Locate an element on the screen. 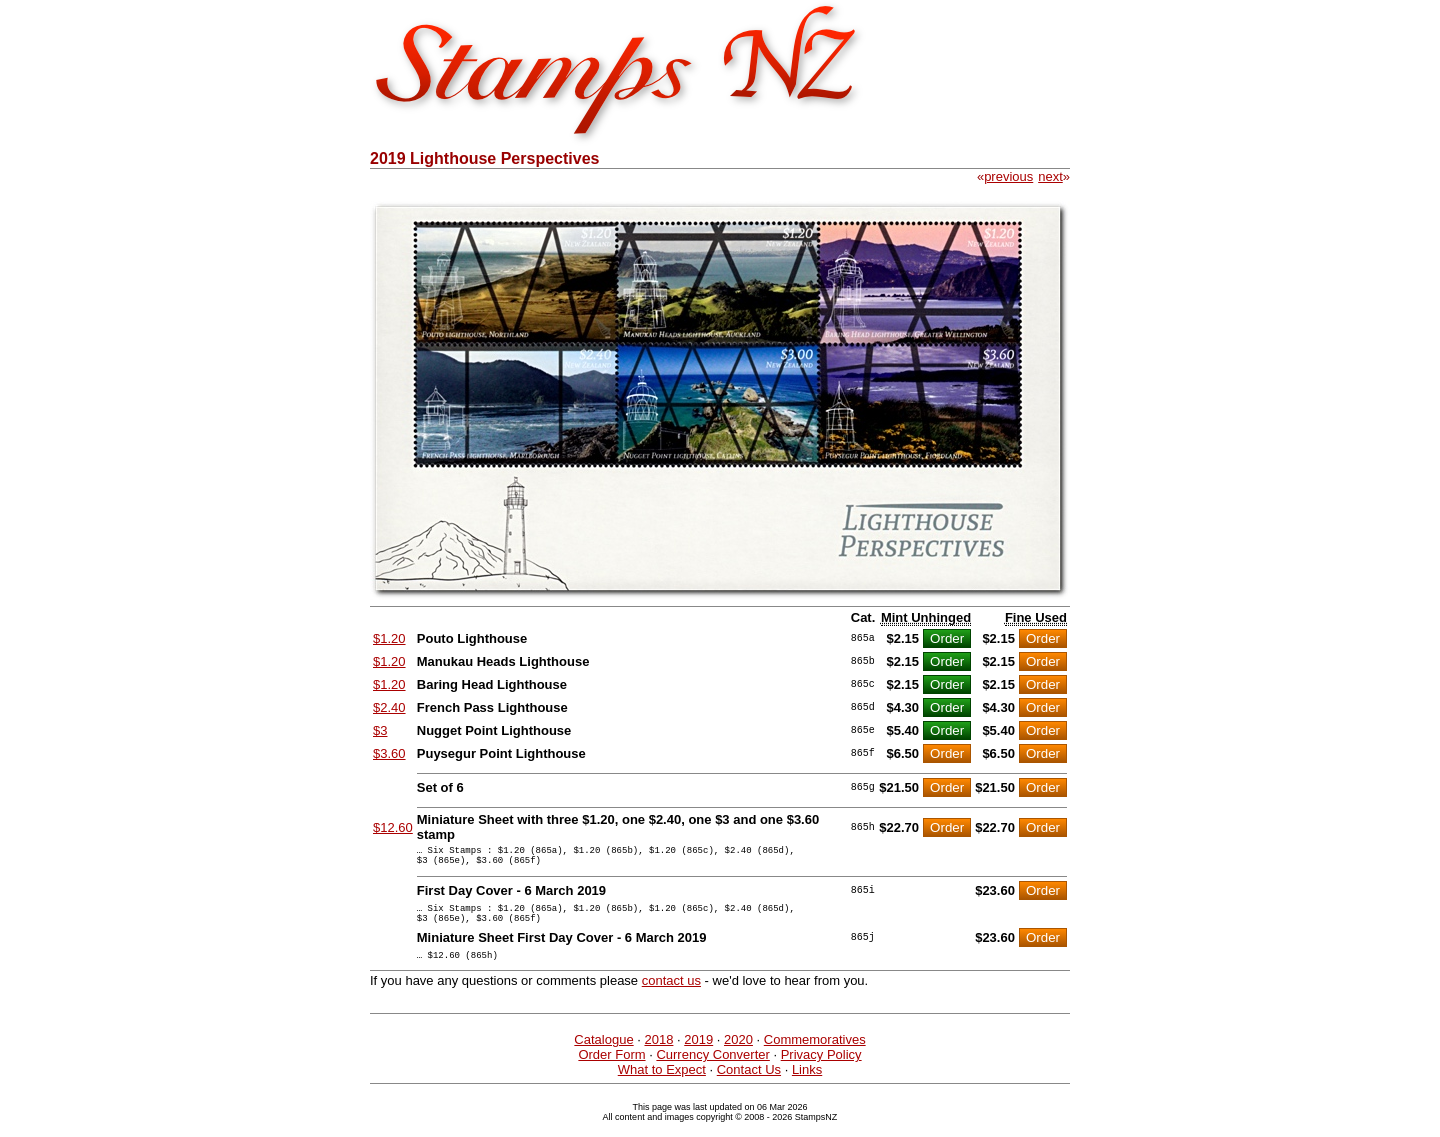 The width and height of the screenshot is (1440, 1137). $2.40 is located at coordinates (389, 707).